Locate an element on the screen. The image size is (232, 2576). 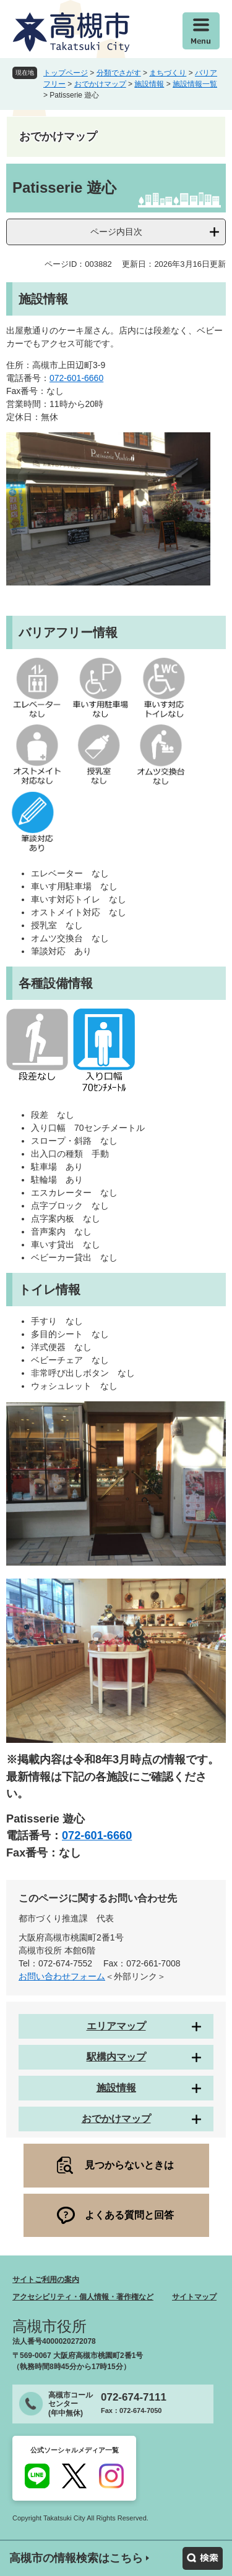
まちづくり is located at coordinates (167, 73).